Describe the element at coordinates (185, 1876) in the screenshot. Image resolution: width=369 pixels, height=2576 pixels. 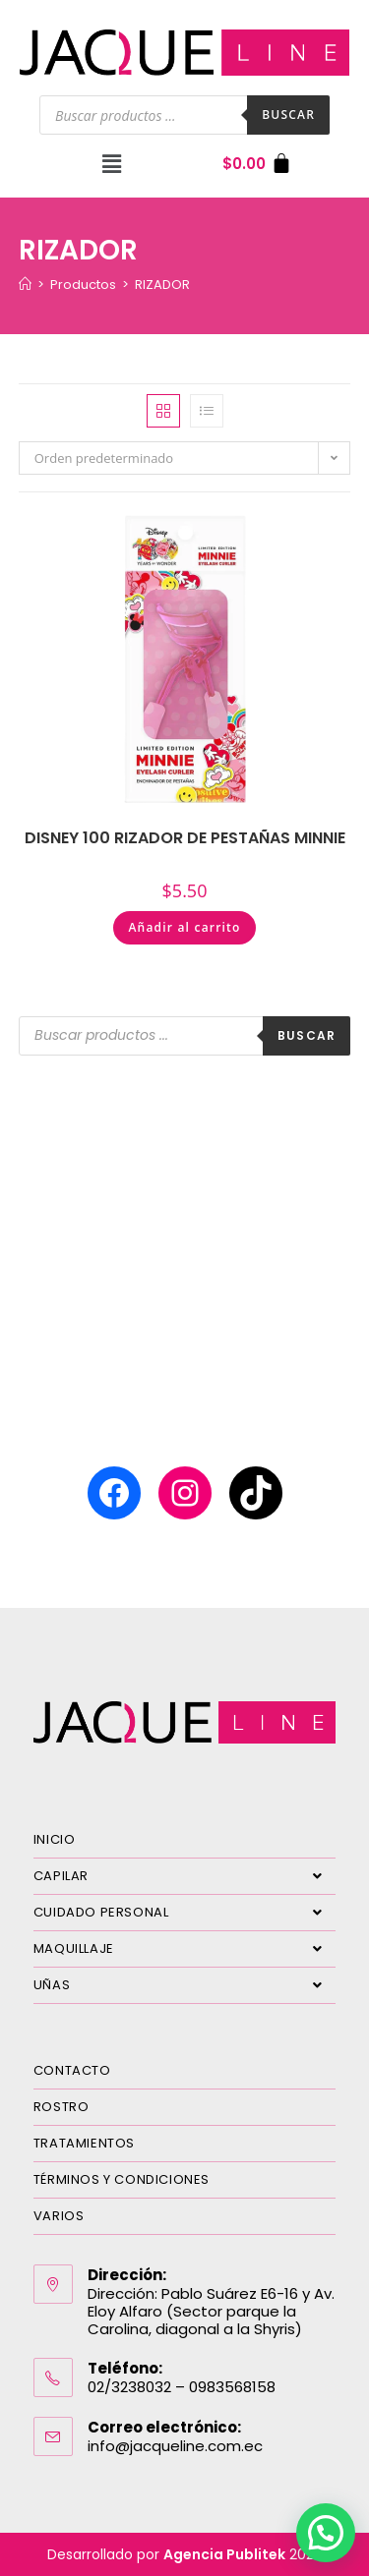
I see `CAPILAR` at that location.